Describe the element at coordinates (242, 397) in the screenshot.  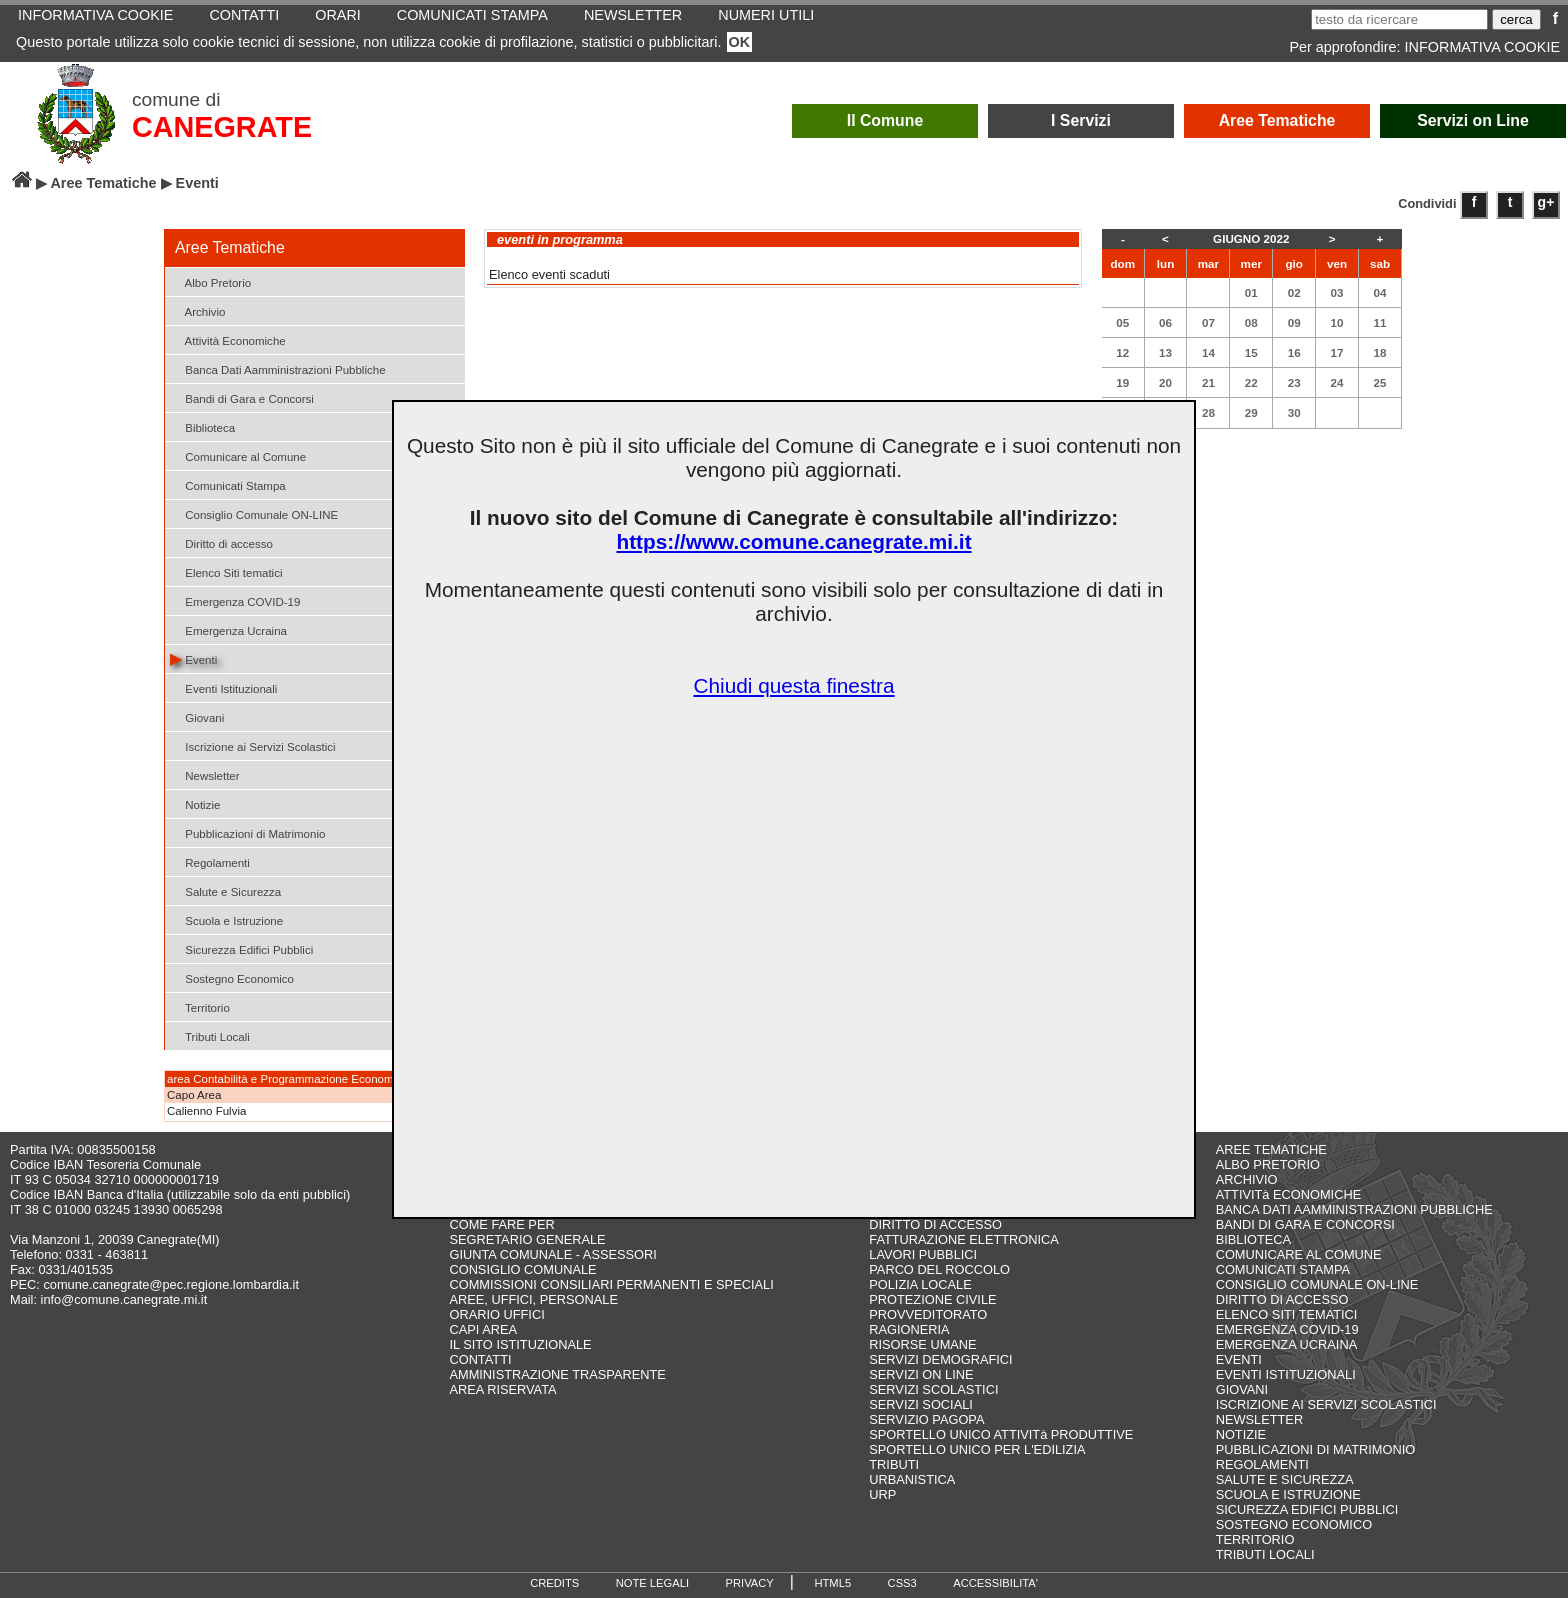
I see `Bandi di Gara e Concorsi` at that location.